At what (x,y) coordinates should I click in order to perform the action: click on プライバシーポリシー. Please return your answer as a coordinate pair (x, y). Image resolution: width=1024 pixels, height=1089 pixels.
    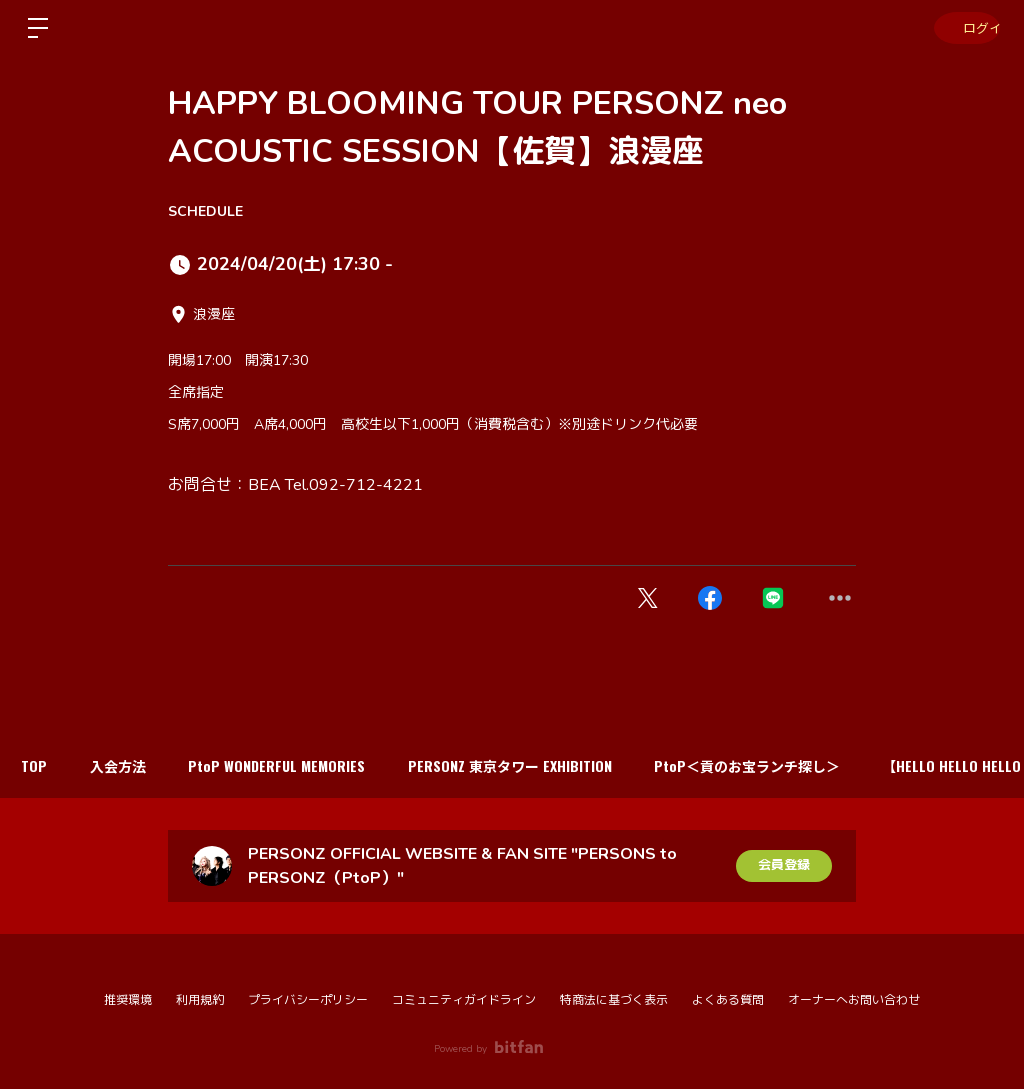
    Looking at the image, I should click on (308, 1000).